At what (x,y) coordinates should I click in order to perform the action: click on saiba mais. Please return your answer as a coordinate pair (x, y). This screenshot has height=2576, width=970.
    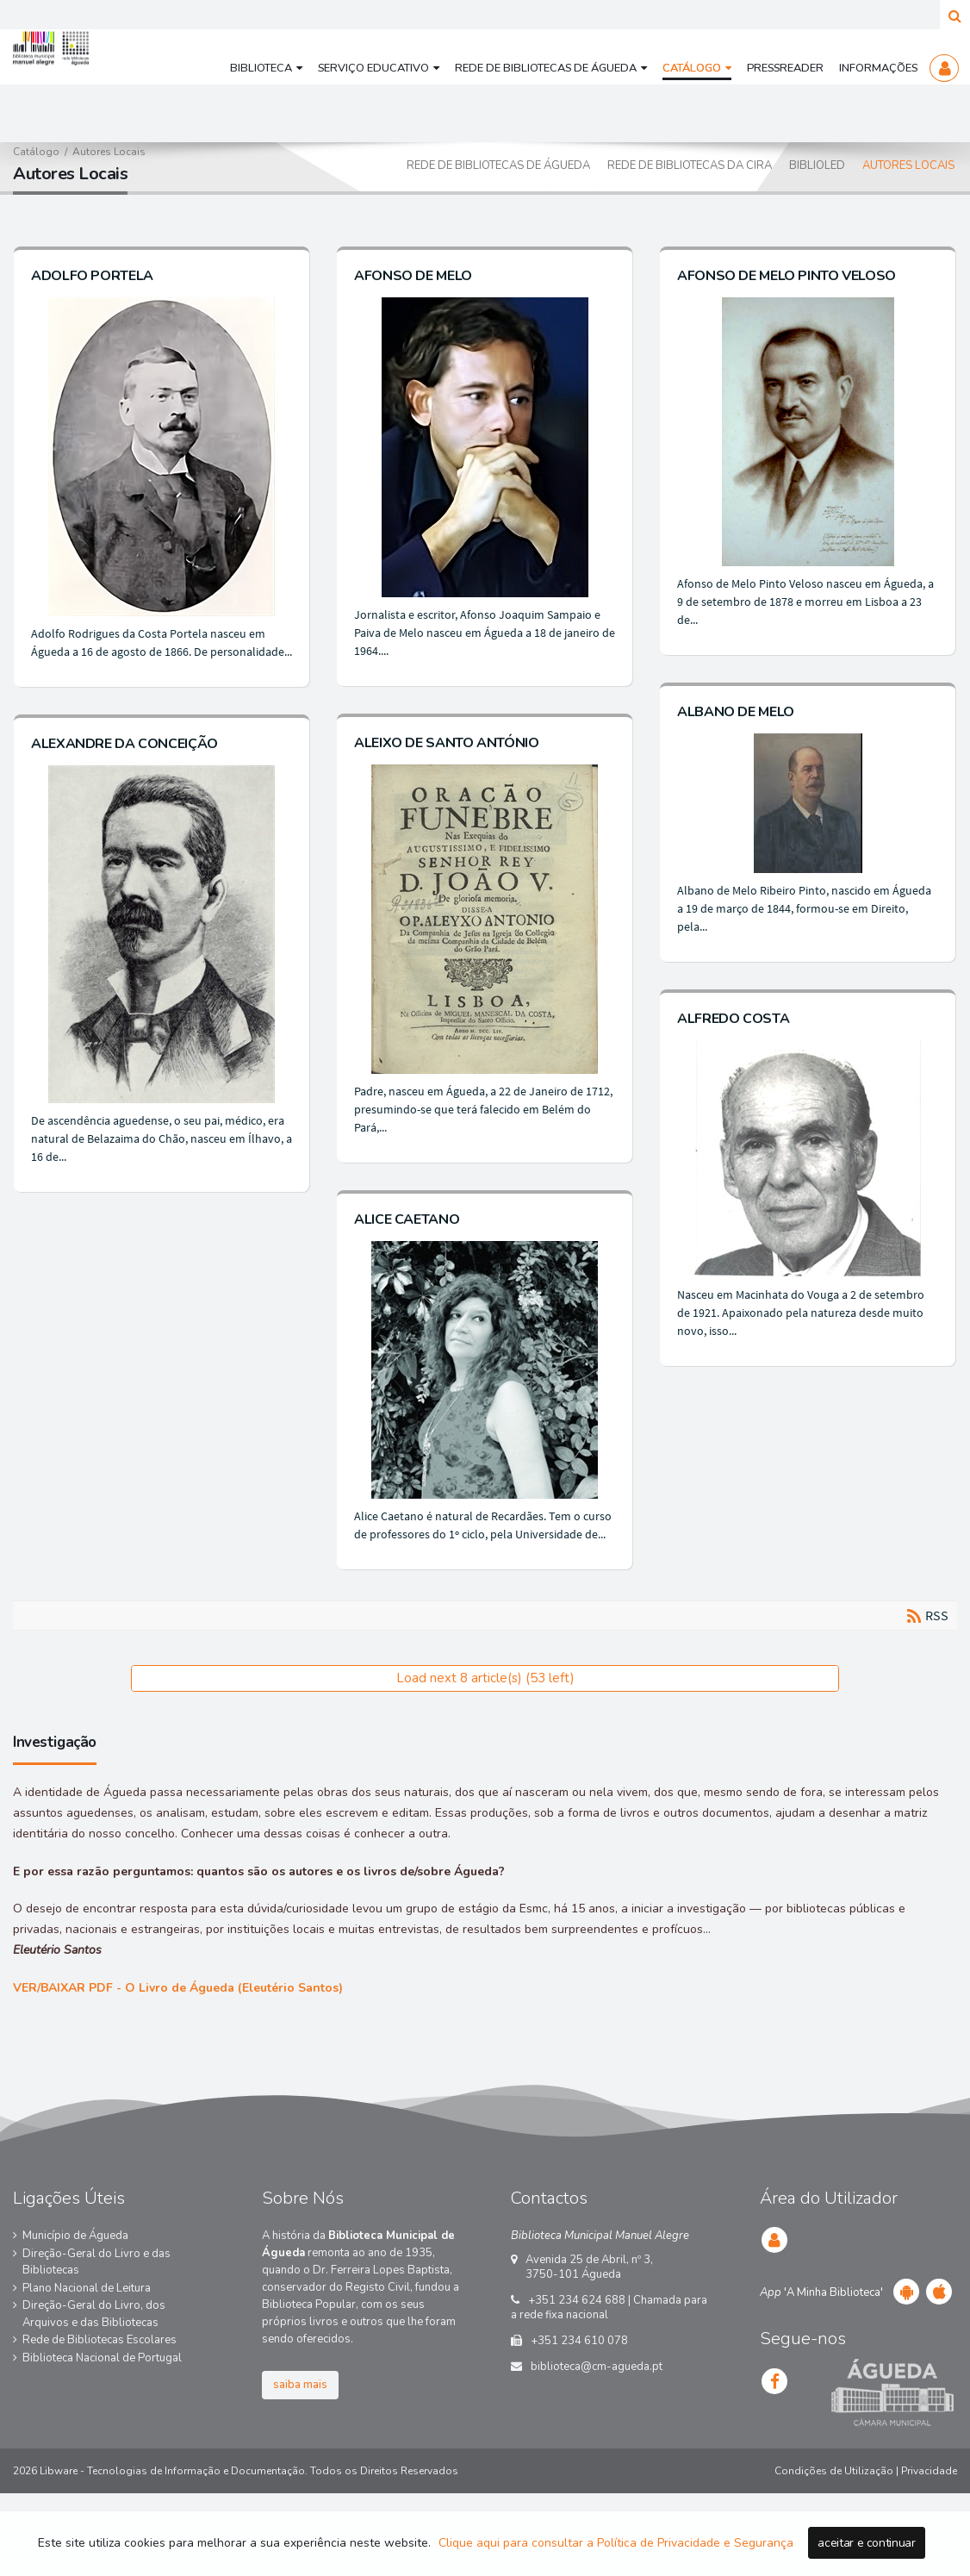
    Looking at the image, I should click on (300, 2449).